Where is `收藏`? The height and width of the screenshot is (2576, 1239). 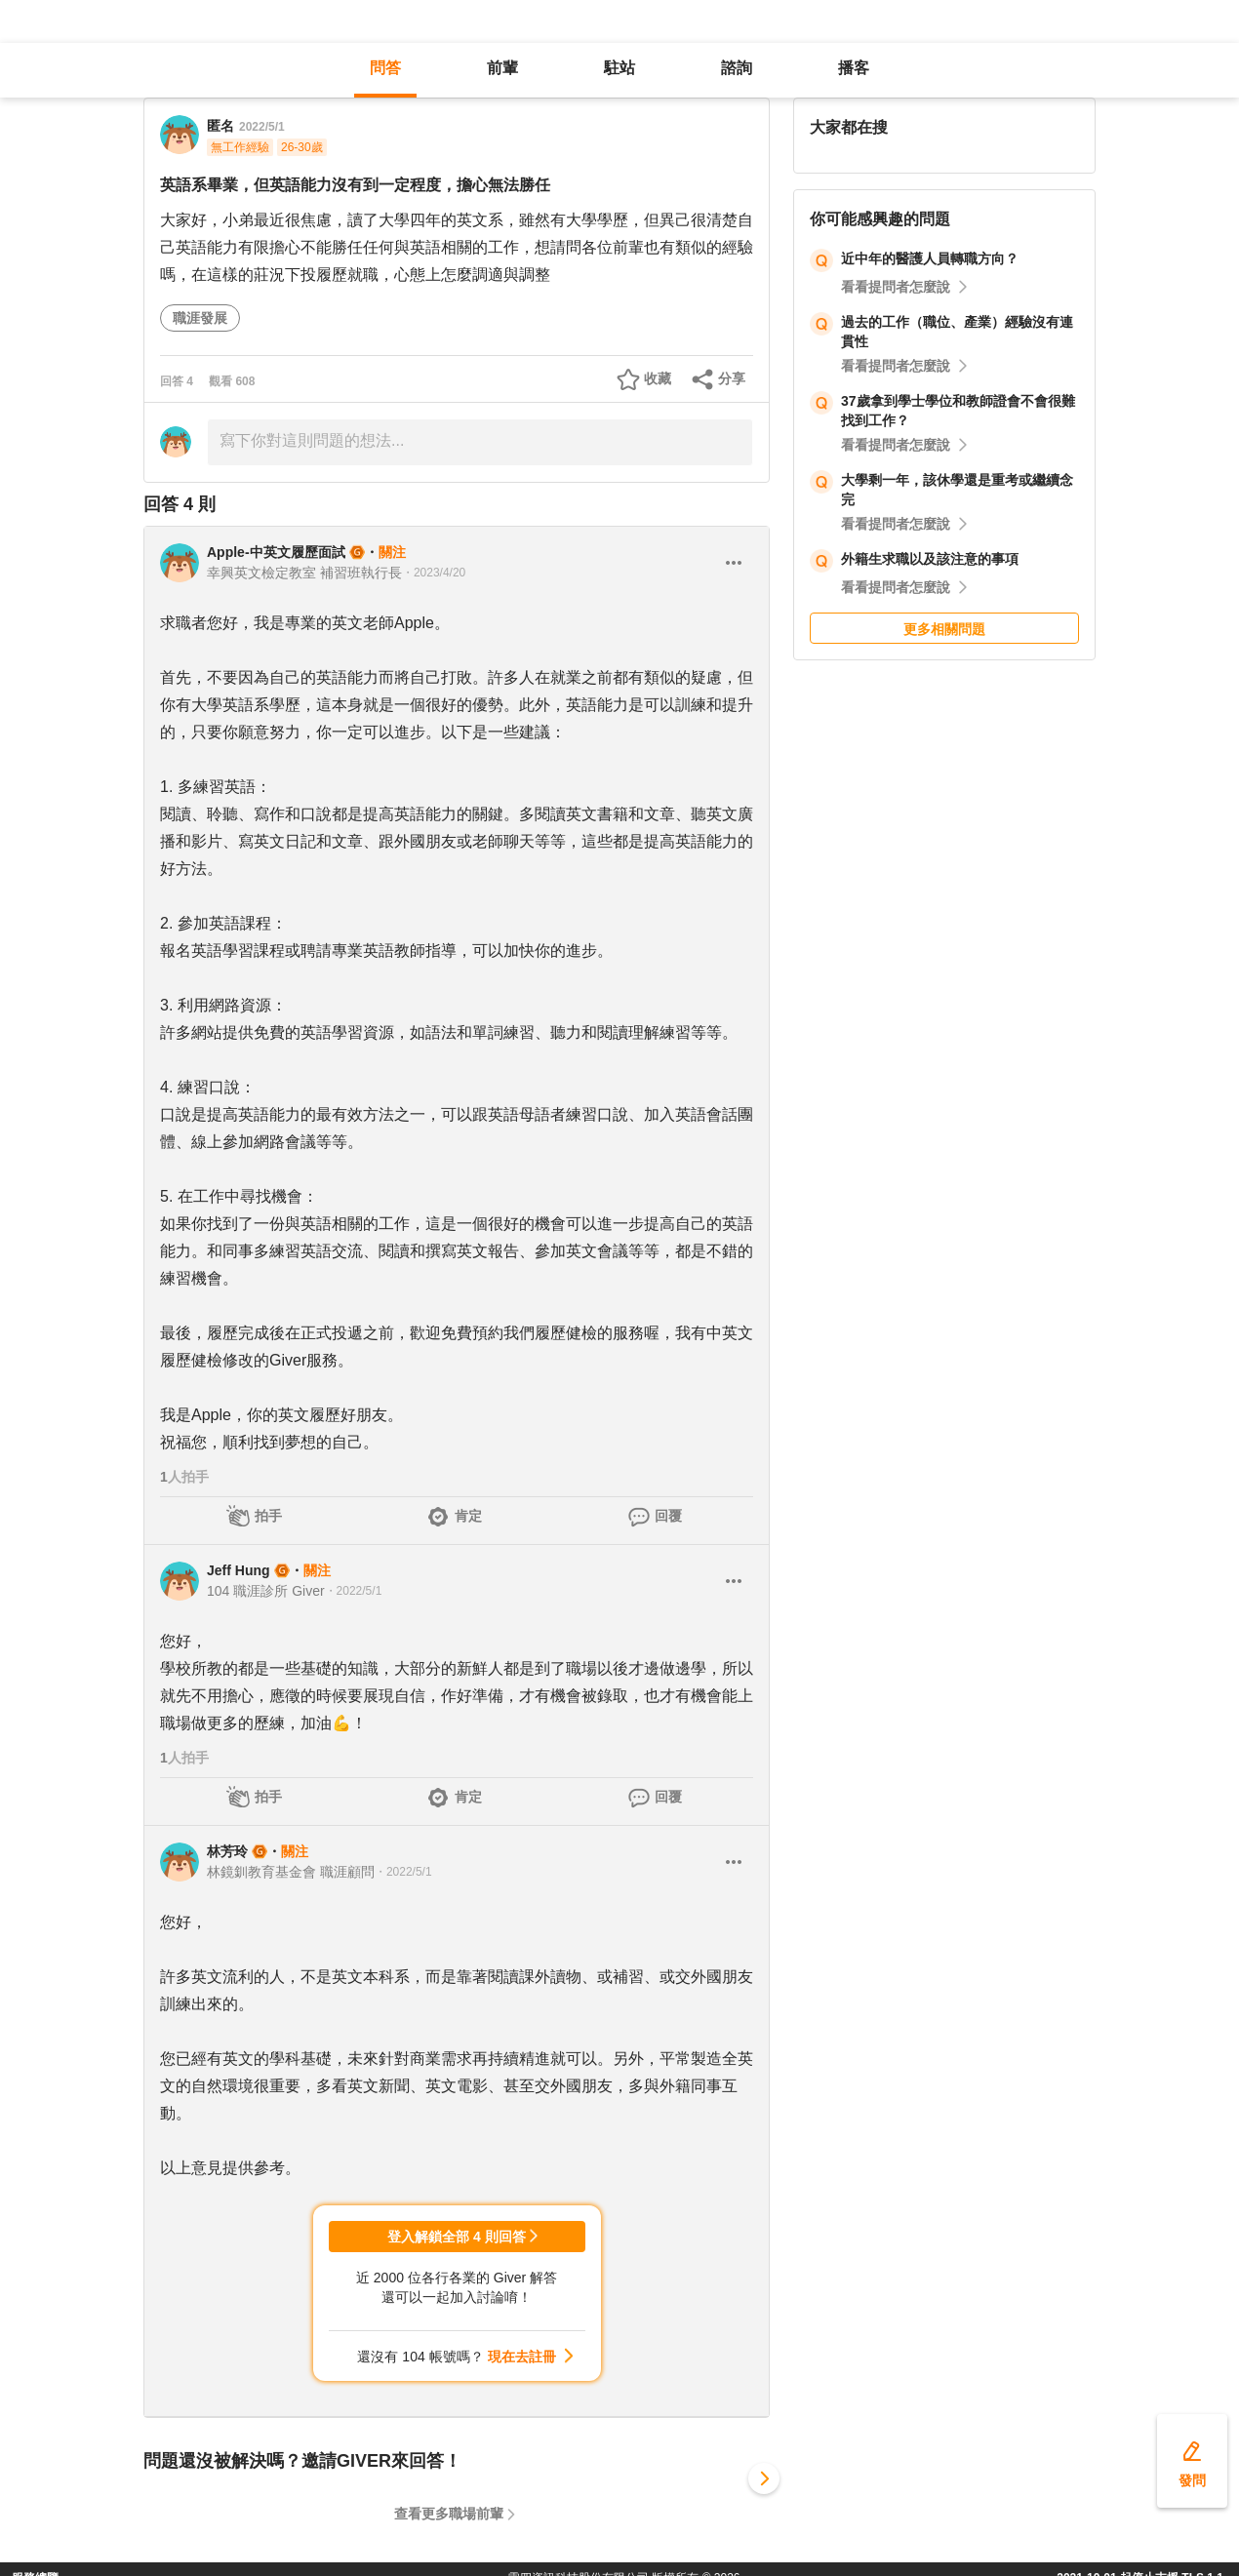 收藏 is located at coordinates (657, 378).